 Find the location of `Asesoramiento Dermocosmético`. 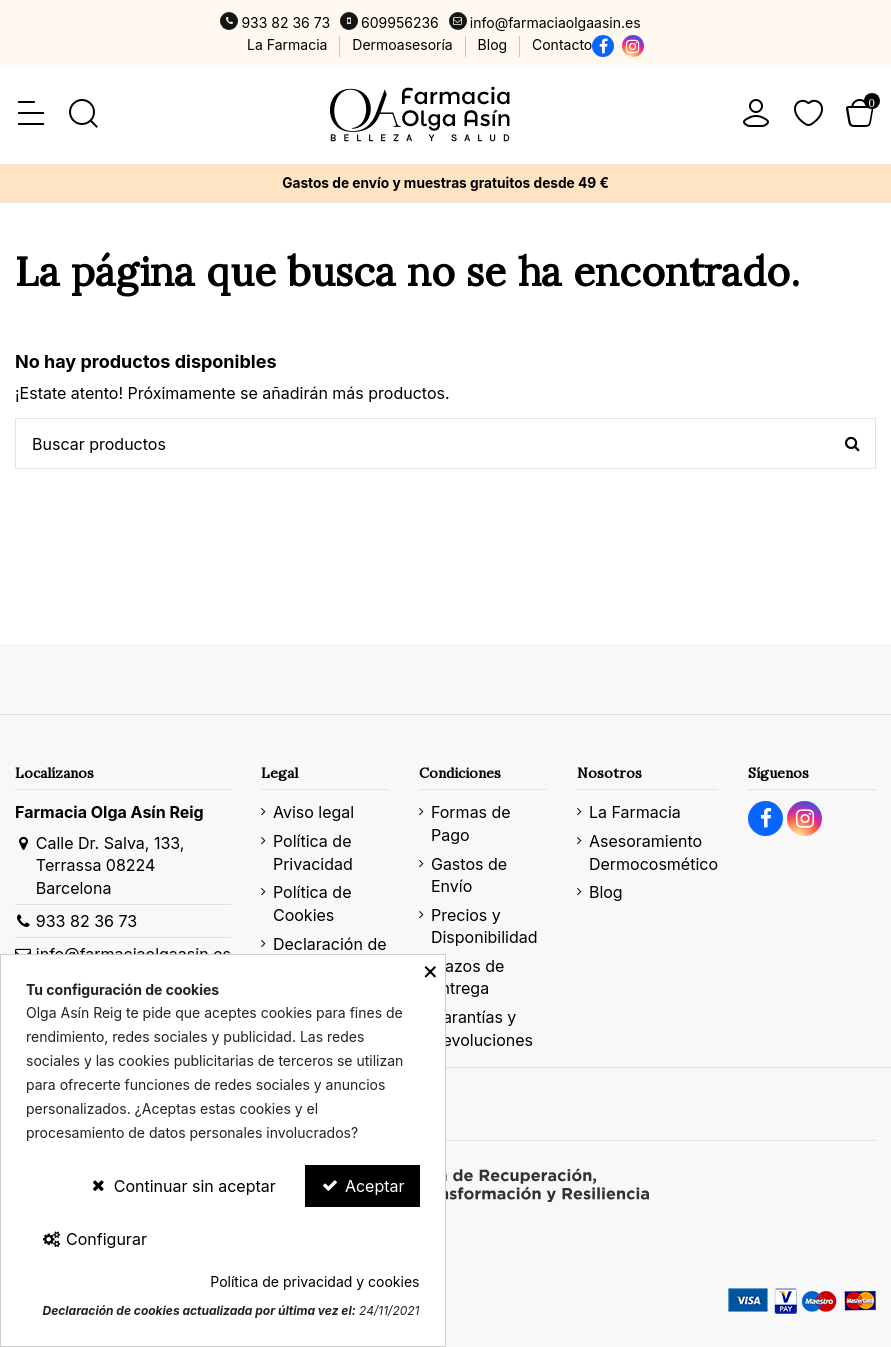

Asesoramiento Dermocosmético is located at coordinates (653, 852).